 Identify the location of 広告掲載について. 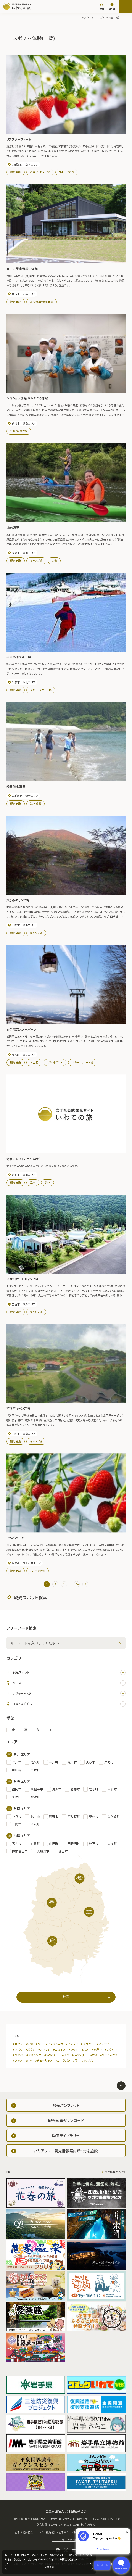
(115, 2172).